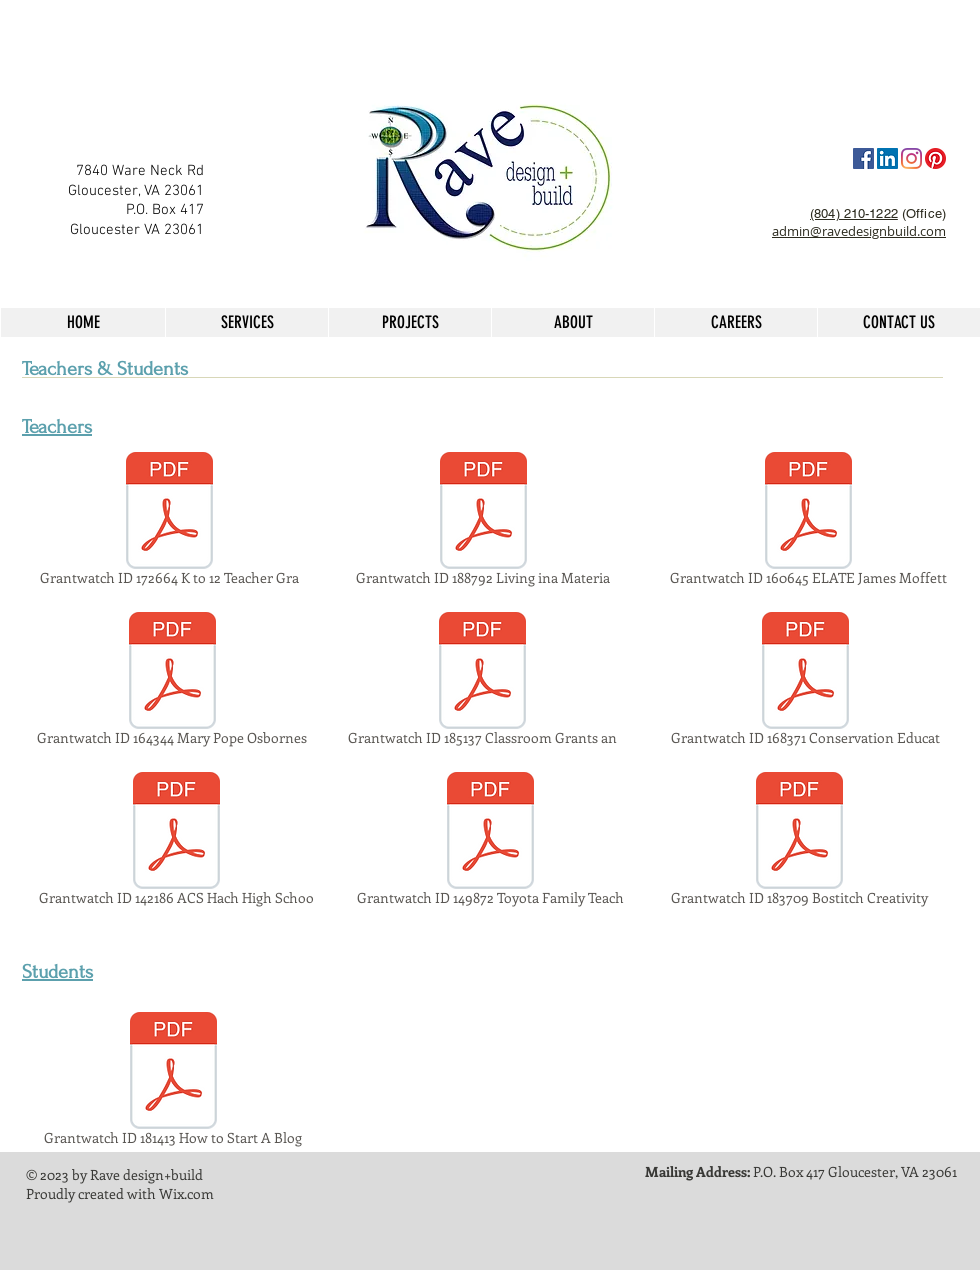 The height and width of the screenshot is (1270, 980). Describe the element at coordinates (808, 522) in the screenshot. I see `[Grantwatch ID 160645 ELATE James Moffett]` at that location.